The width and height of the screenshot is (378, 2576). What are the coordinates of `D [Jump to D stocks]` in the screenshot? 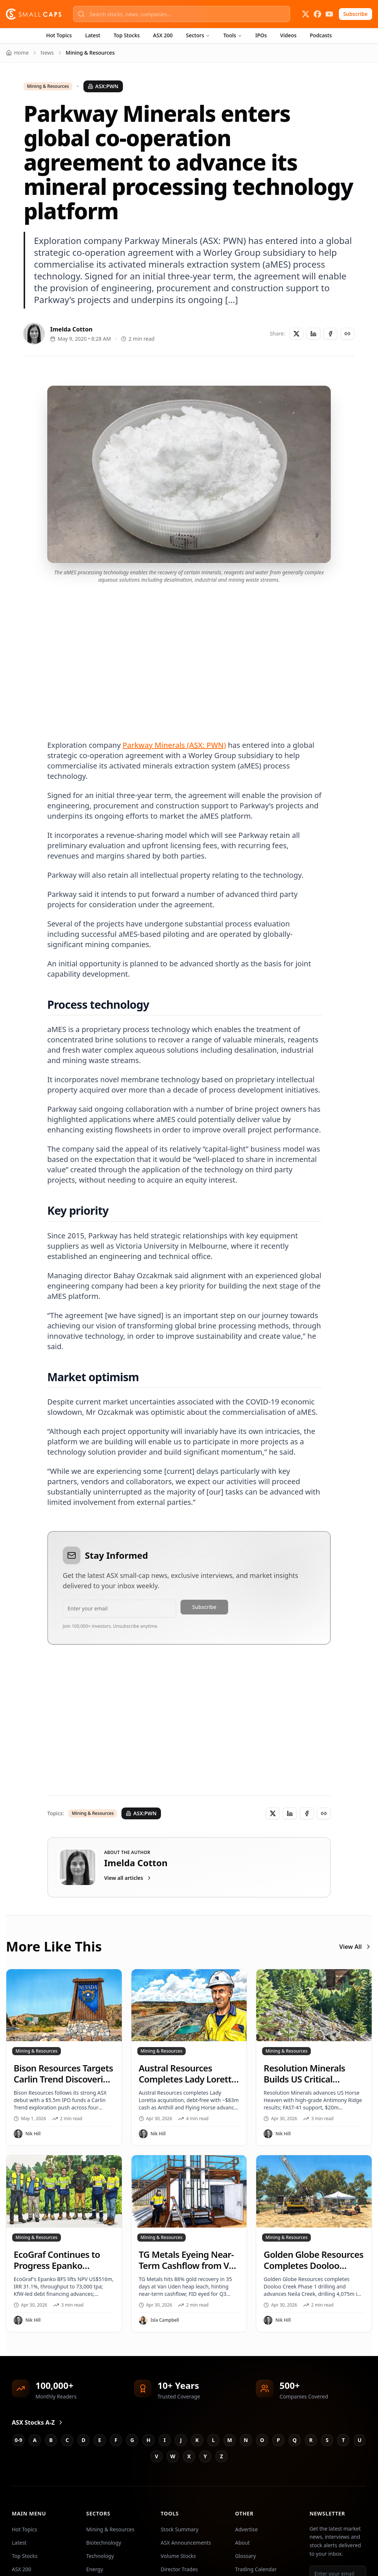 It's located at (83, 2439).